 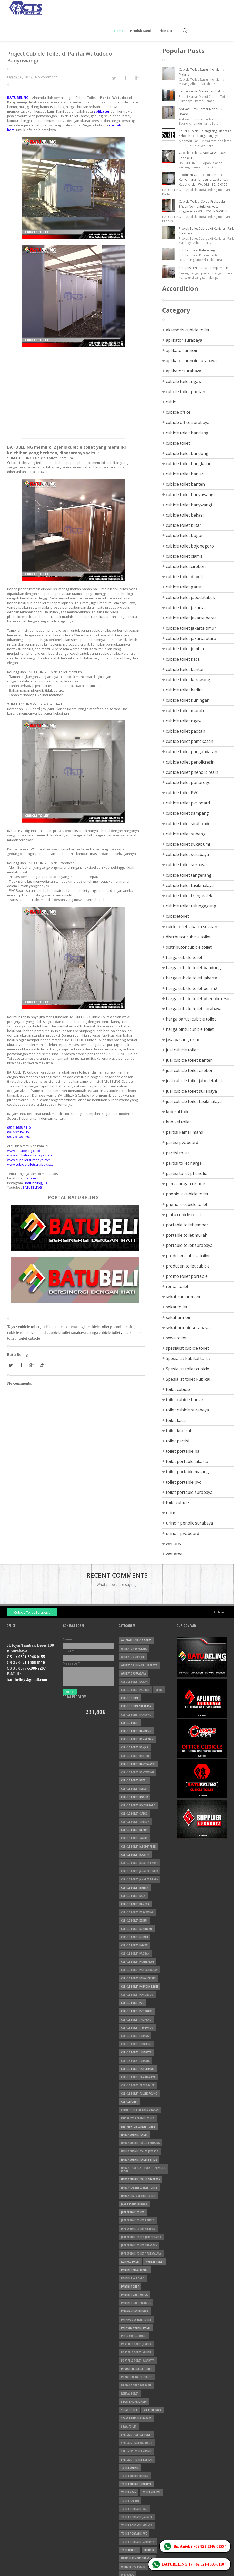 I want to click on harga cubicle toilet jakarta, so click(x=191, y=957).